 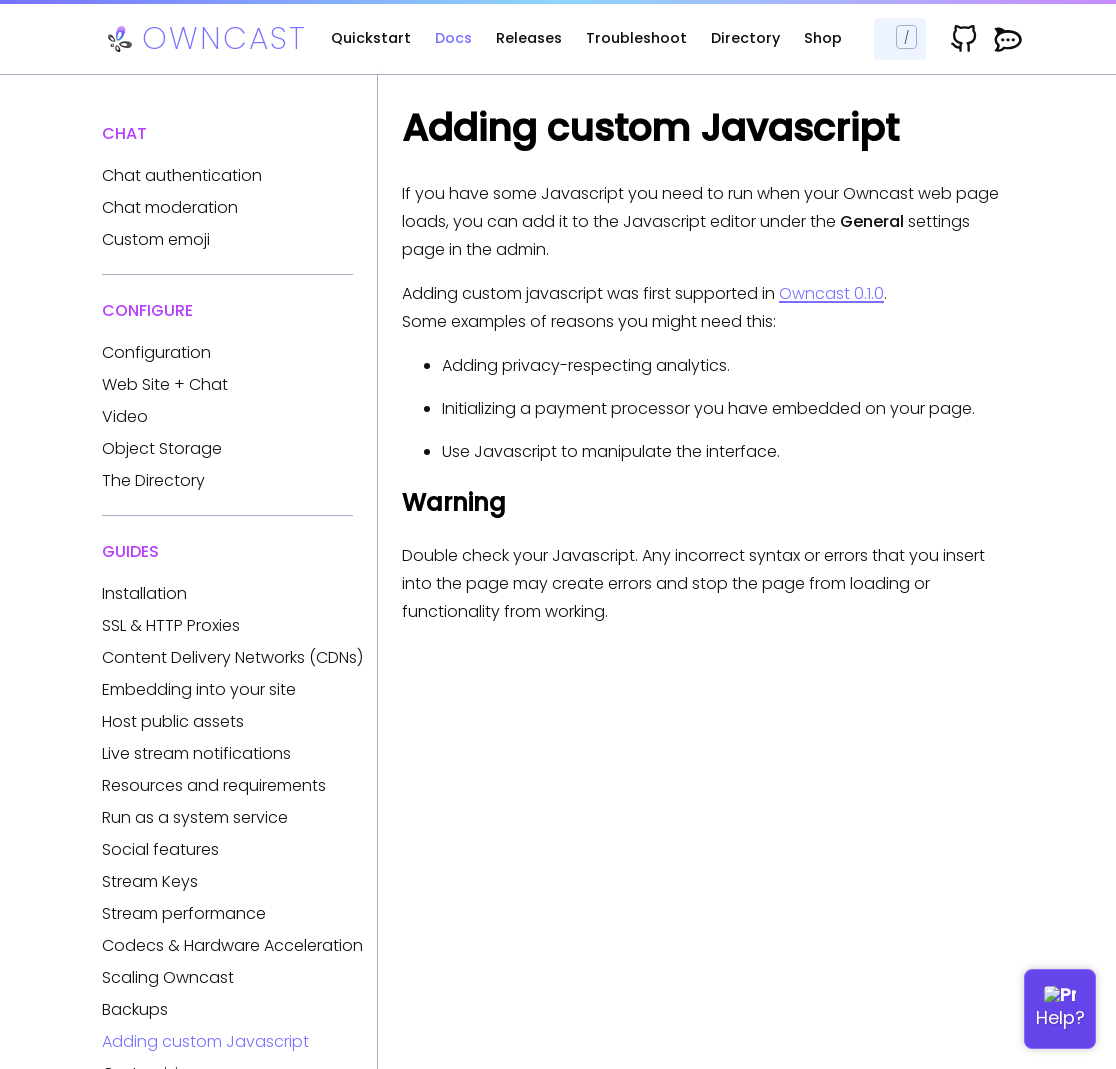 What do you see at coordinates (199, 689) in the screenshot?
I see `Embedding into your site` at bounding box center [199, 689].